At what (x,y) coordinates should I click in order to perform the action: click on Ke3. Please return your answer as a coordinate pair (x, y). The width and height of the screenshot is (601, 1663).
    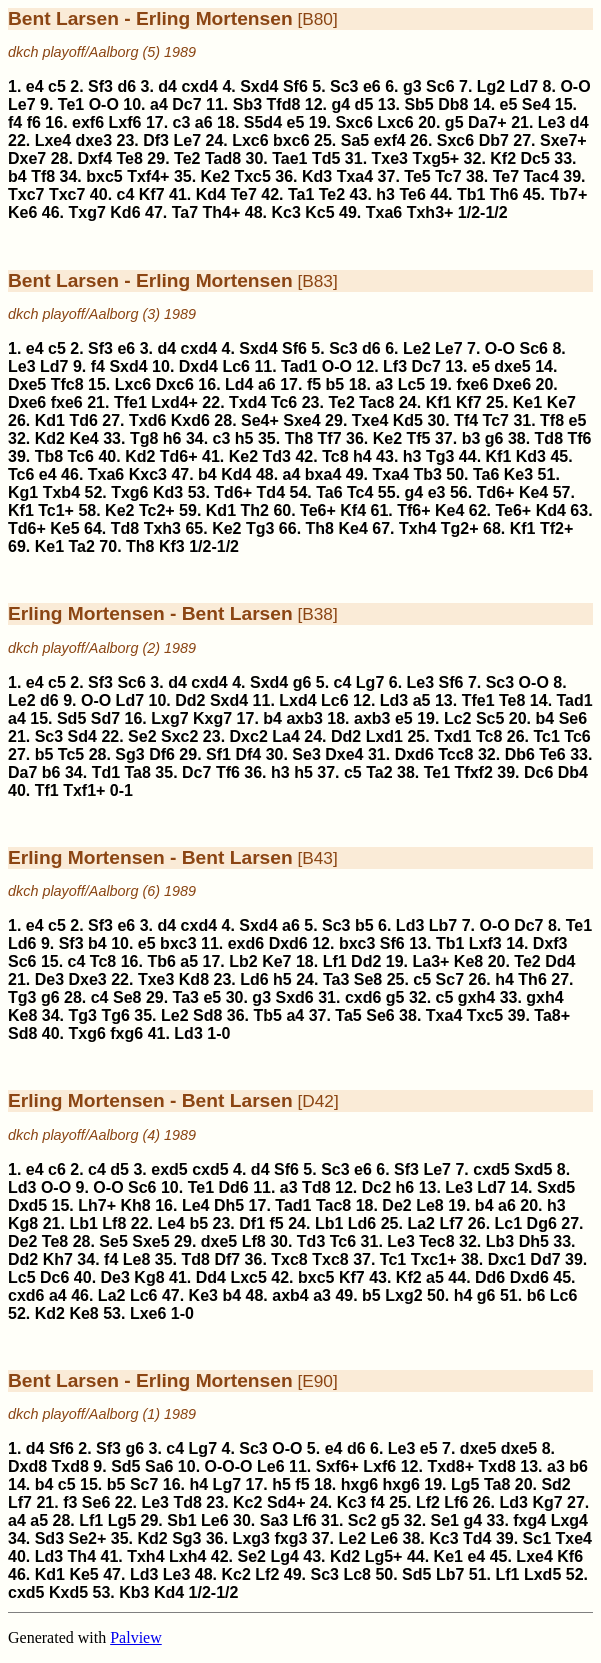
    Looking at the image, I should click on (518, 474).